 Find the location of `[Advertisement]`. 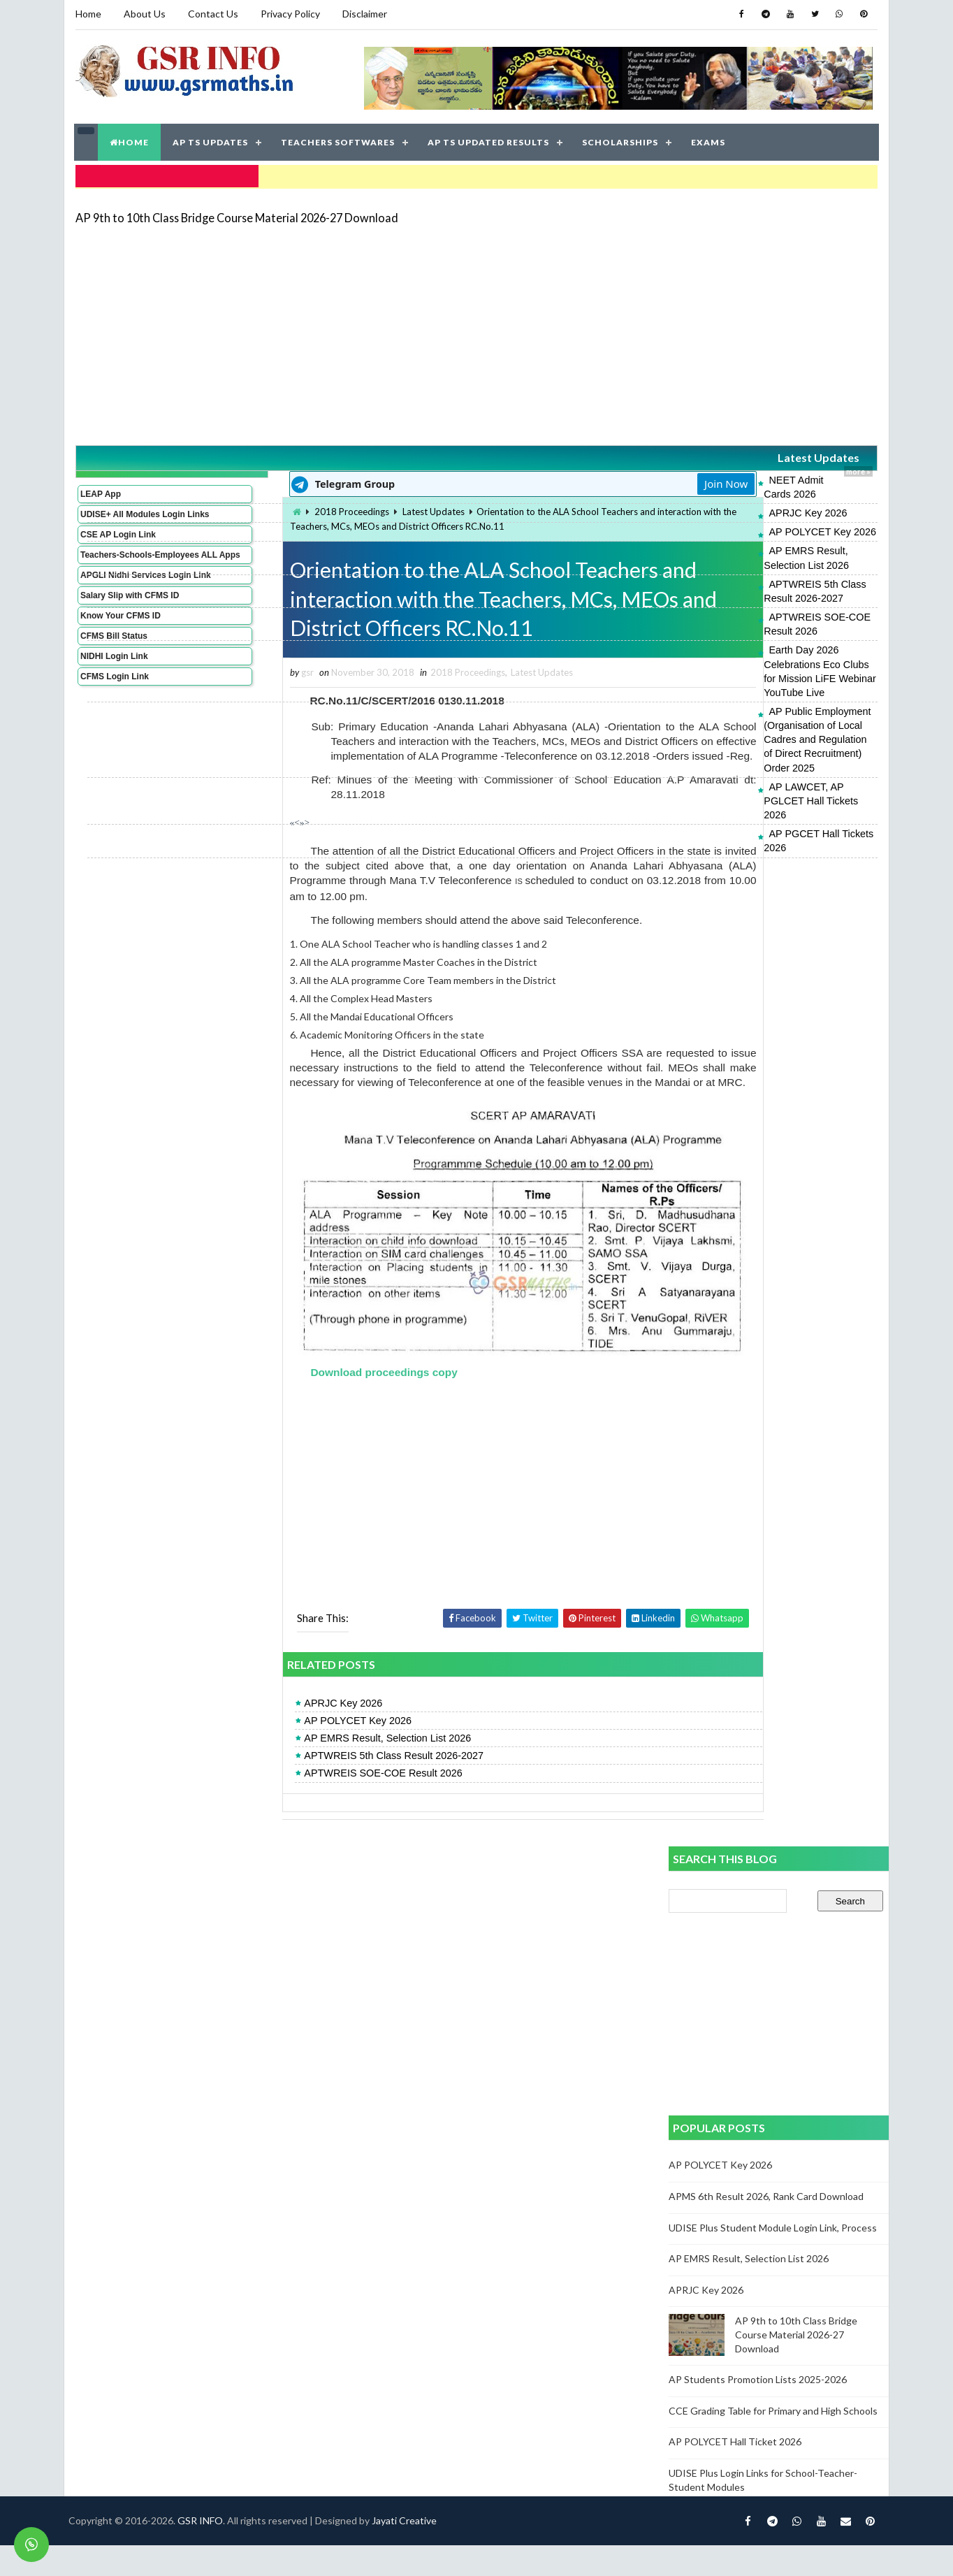

[Advertisement] is located at coordinates (476, 330).